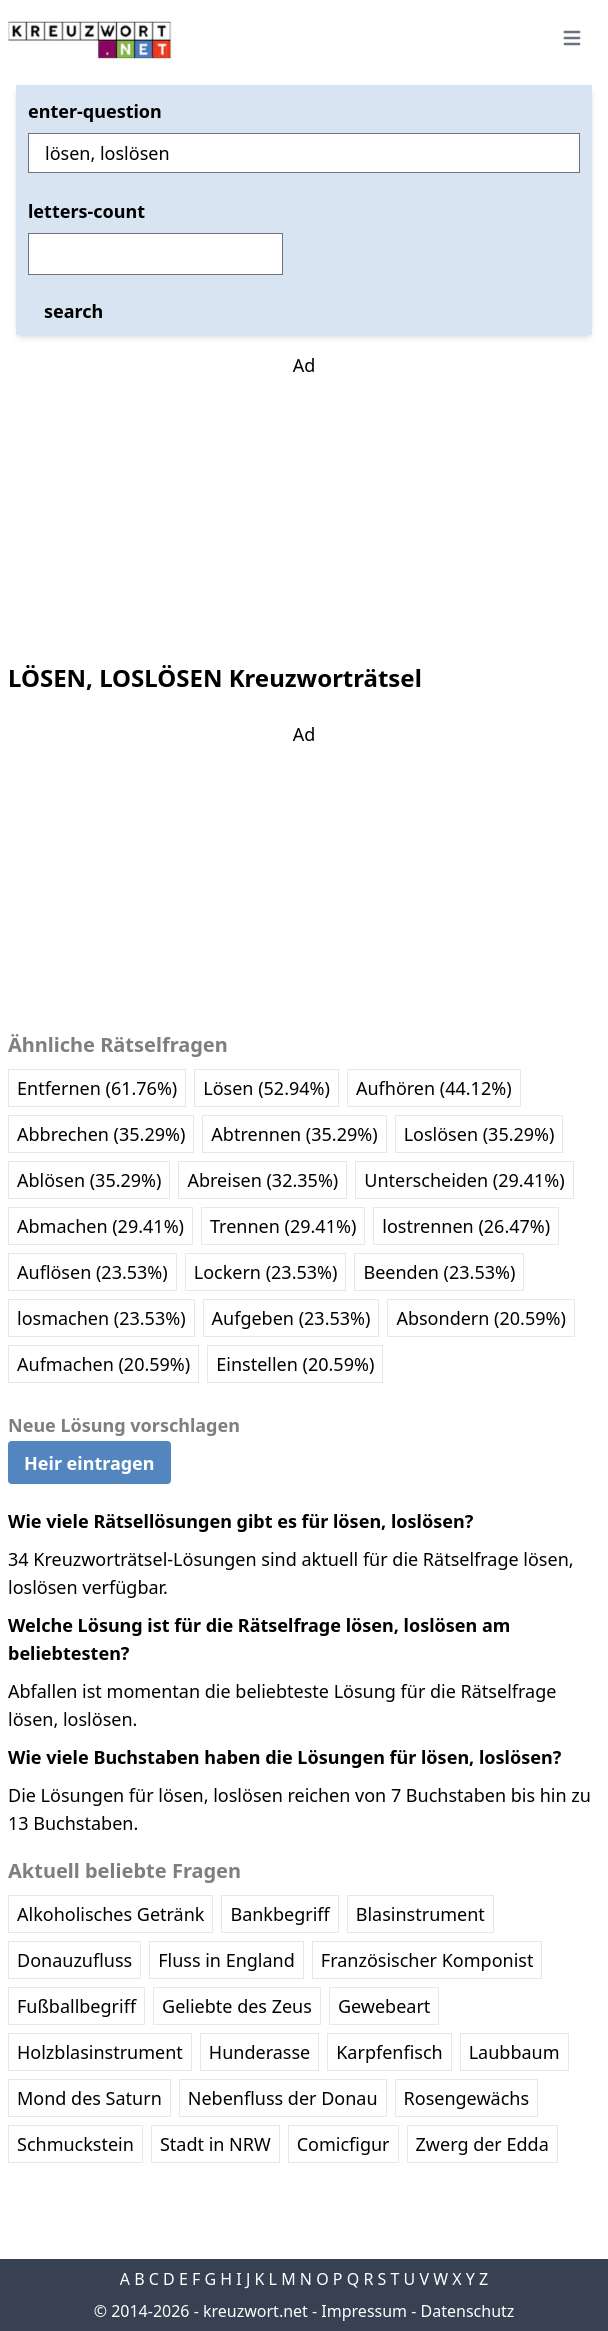 The width and height of the screenshot is (608, 2331). I want to click on Donauzufluss, so click(74, 1960).